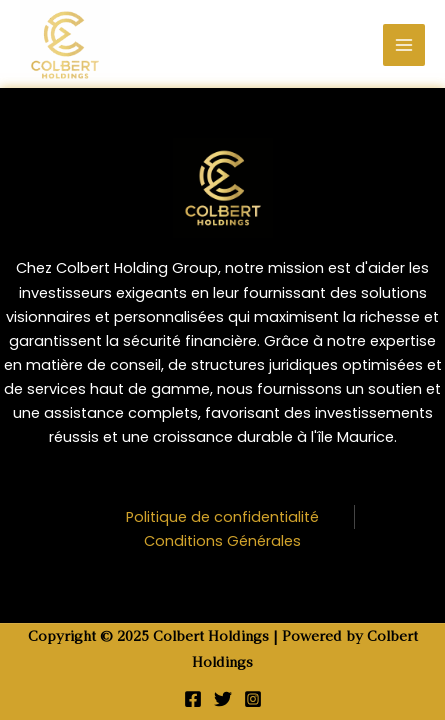 This screenshot has width=445, height=720. I want to click on Conditions Générales, so click(222, 541).